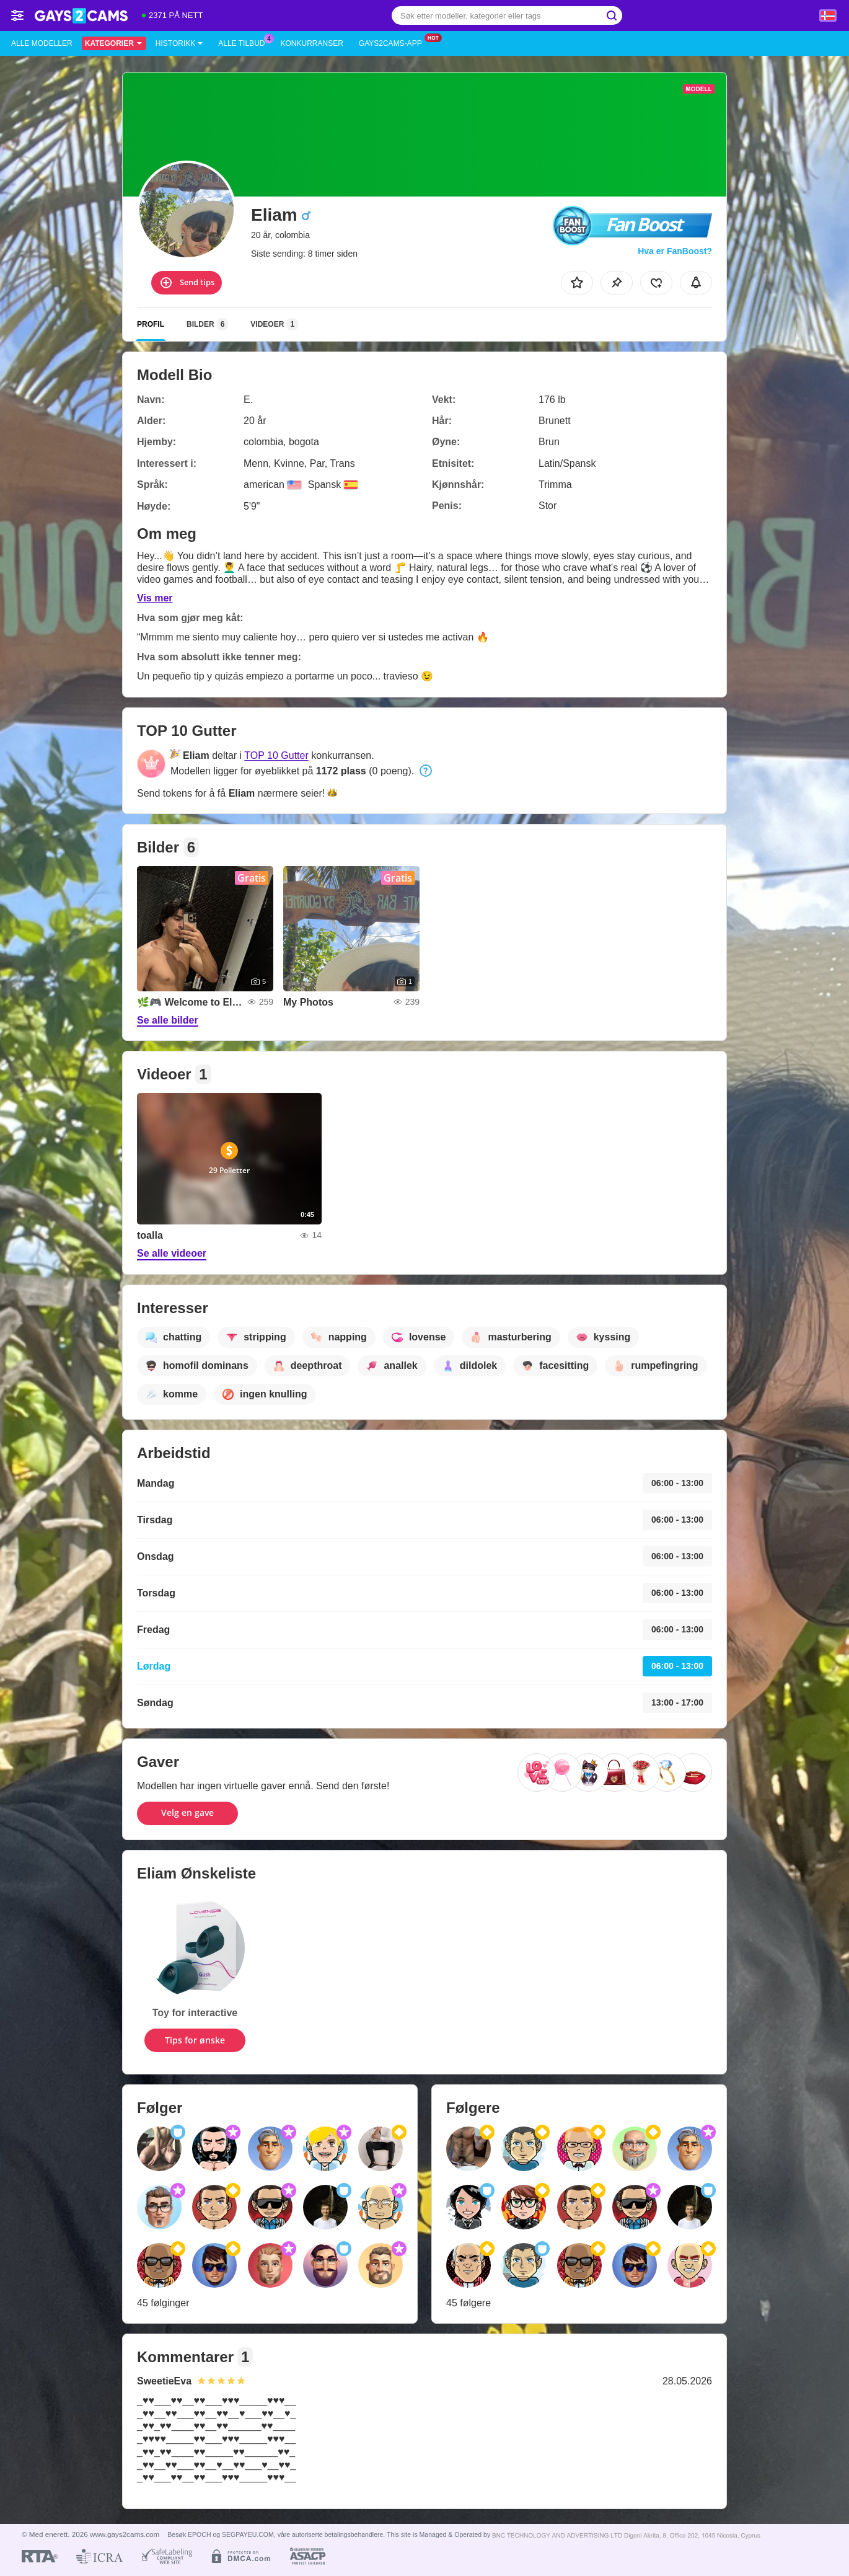  What do you see at coordinates (248, 2534) in the screenshot?
I see `SEGPAYEU.COM` at bounding box center [248, 2534].